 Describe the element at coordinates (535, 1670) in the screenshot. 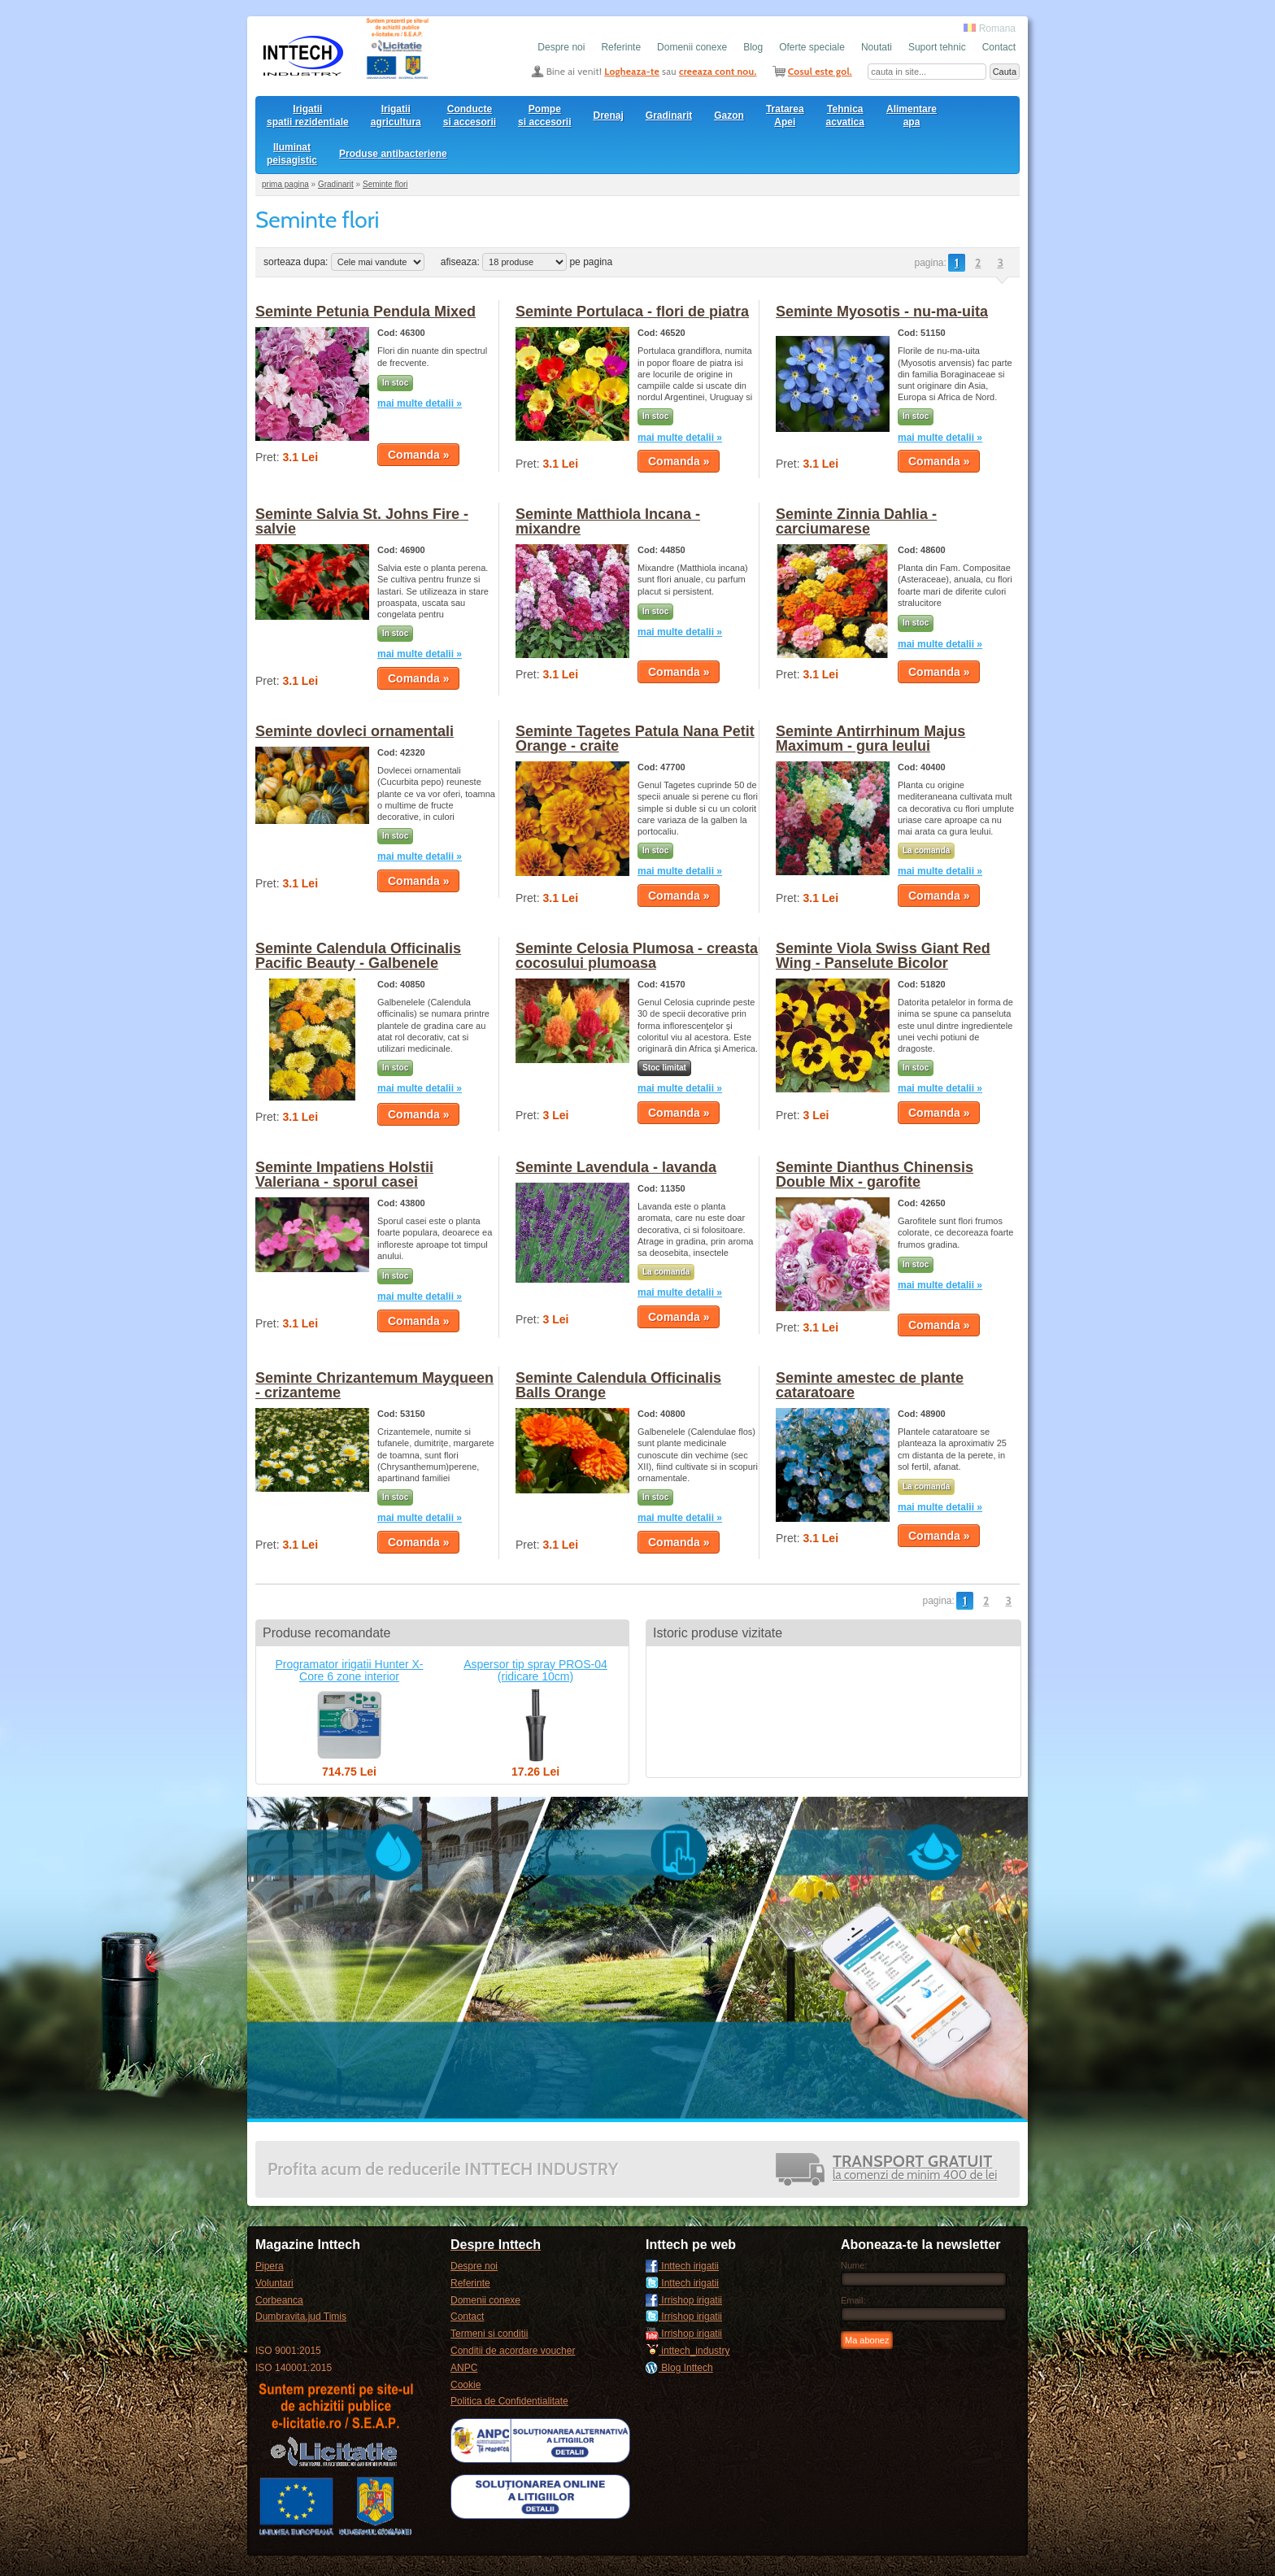

I see `Aspersor tip spray PROS-04 (ridicare 10cm)` at that location.